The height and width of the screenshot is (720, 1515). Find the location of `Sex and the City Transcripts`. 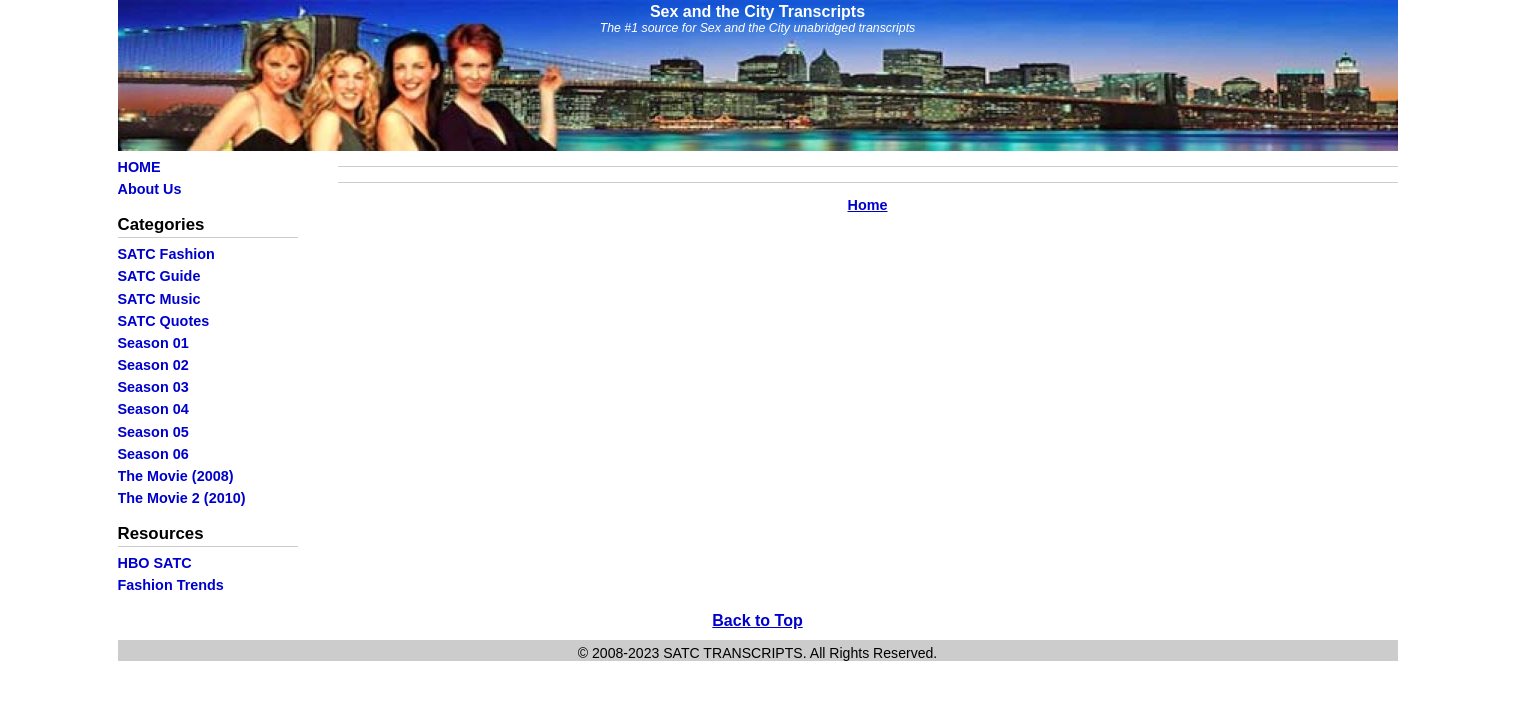

Sex and the City Transcripts is located at coordinates (757, 11).